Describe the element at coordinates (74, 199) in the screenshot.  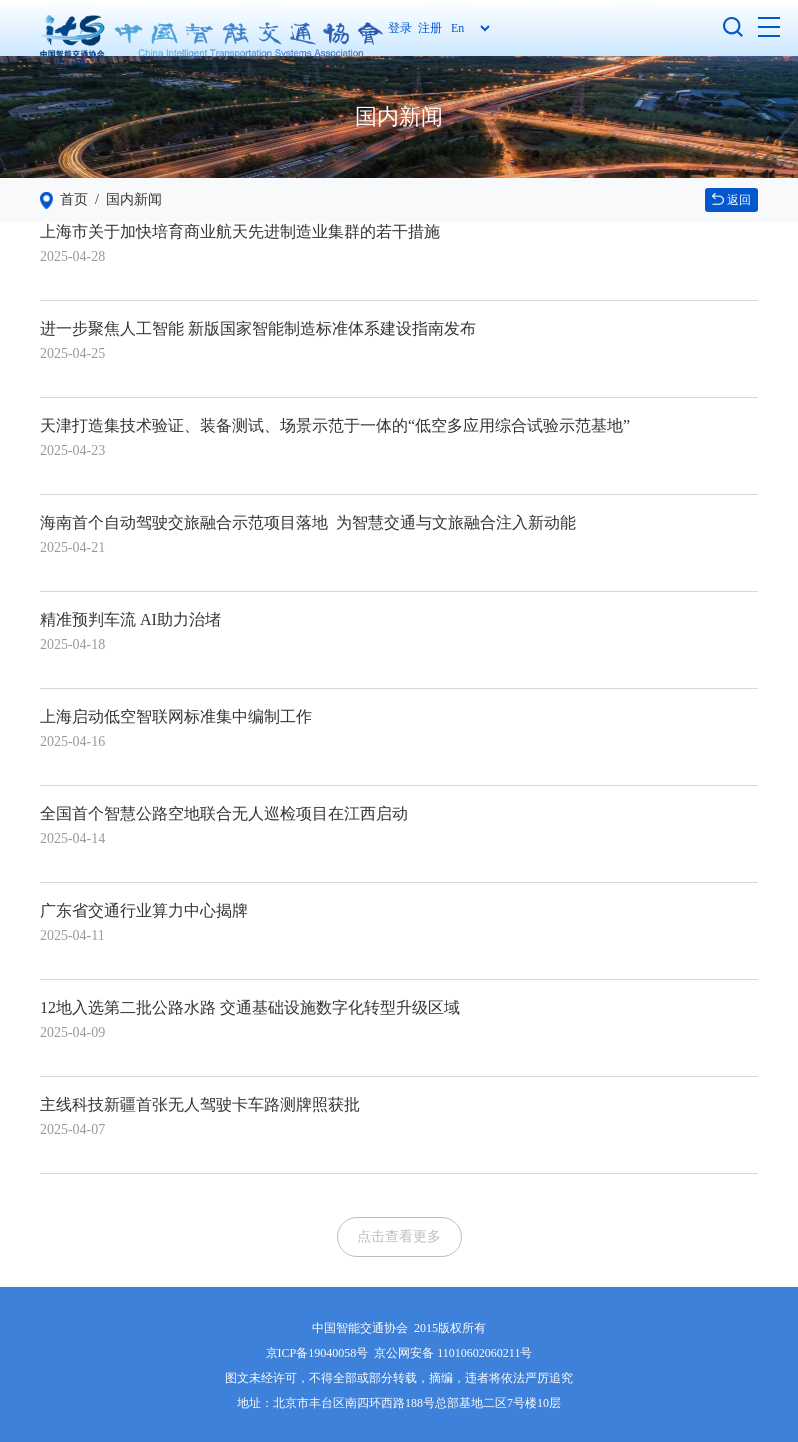
I see `首页` at that location.